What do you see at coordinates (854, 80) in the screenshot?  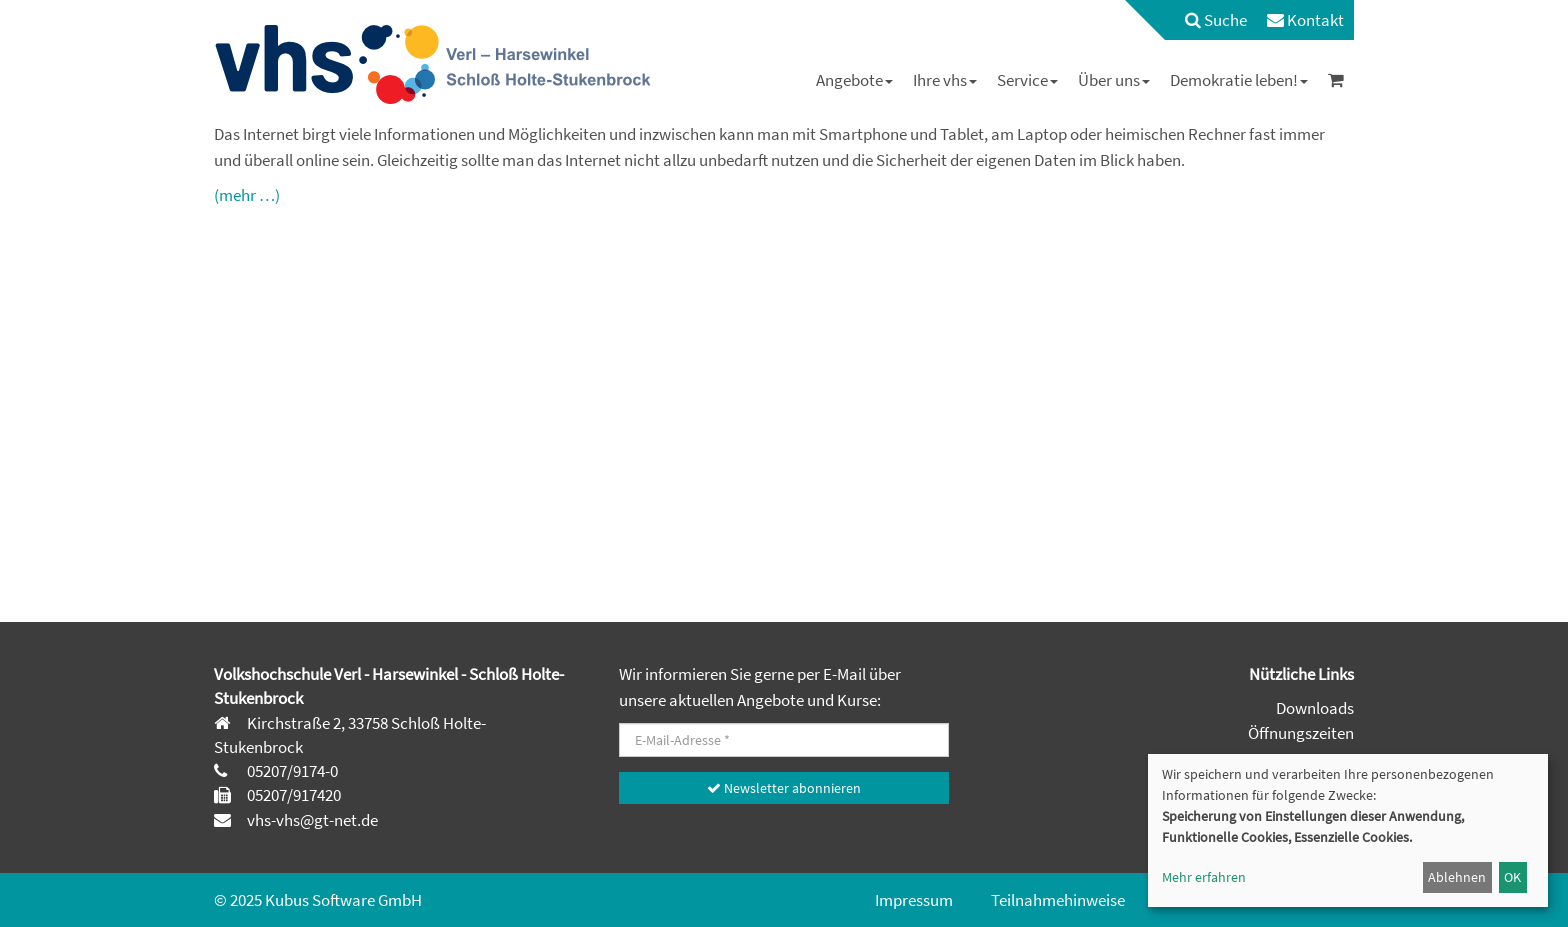 I see `Angebote [button]` at bounding box center [854, 80].